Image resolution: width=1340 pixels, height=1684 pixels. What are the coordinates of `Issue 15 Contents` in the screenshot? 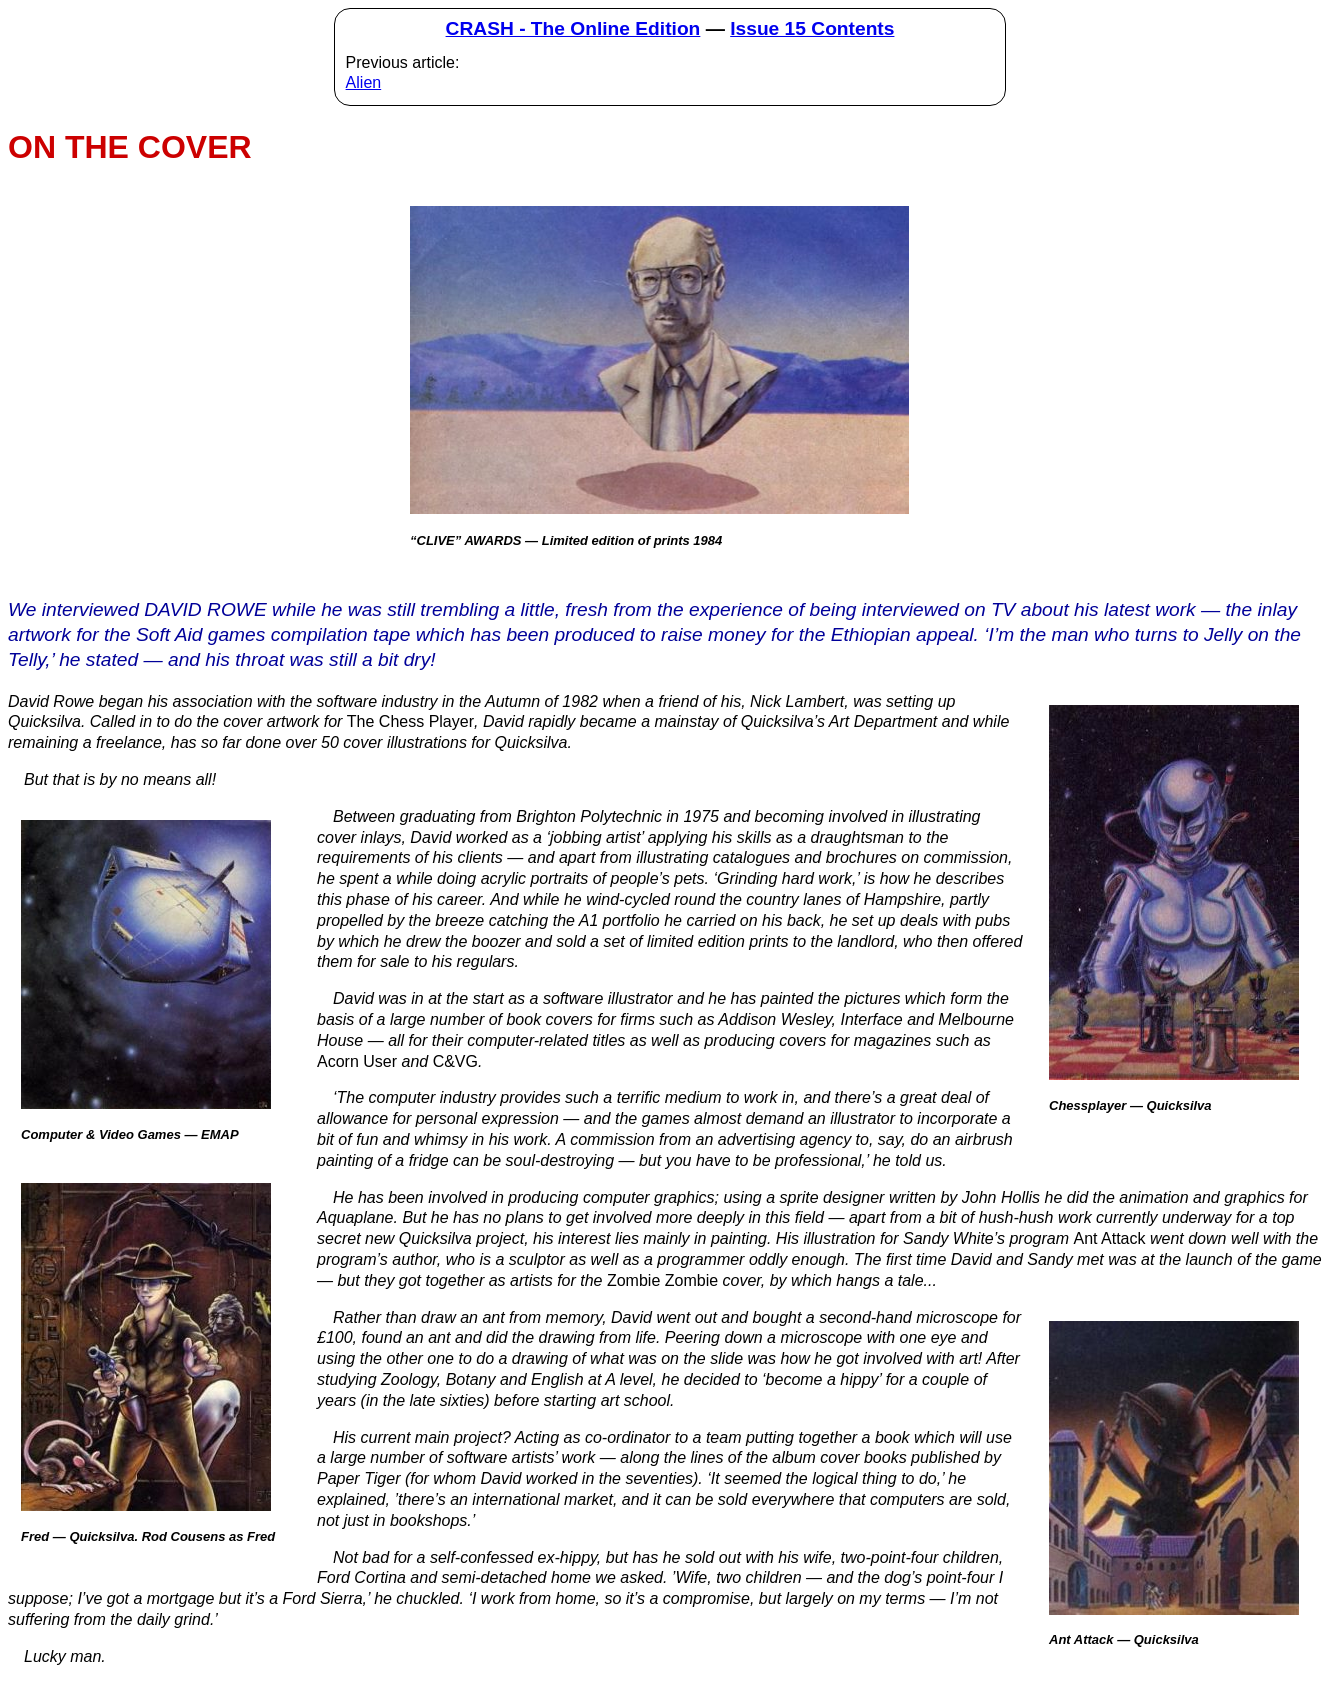 It's located at (812, 28).